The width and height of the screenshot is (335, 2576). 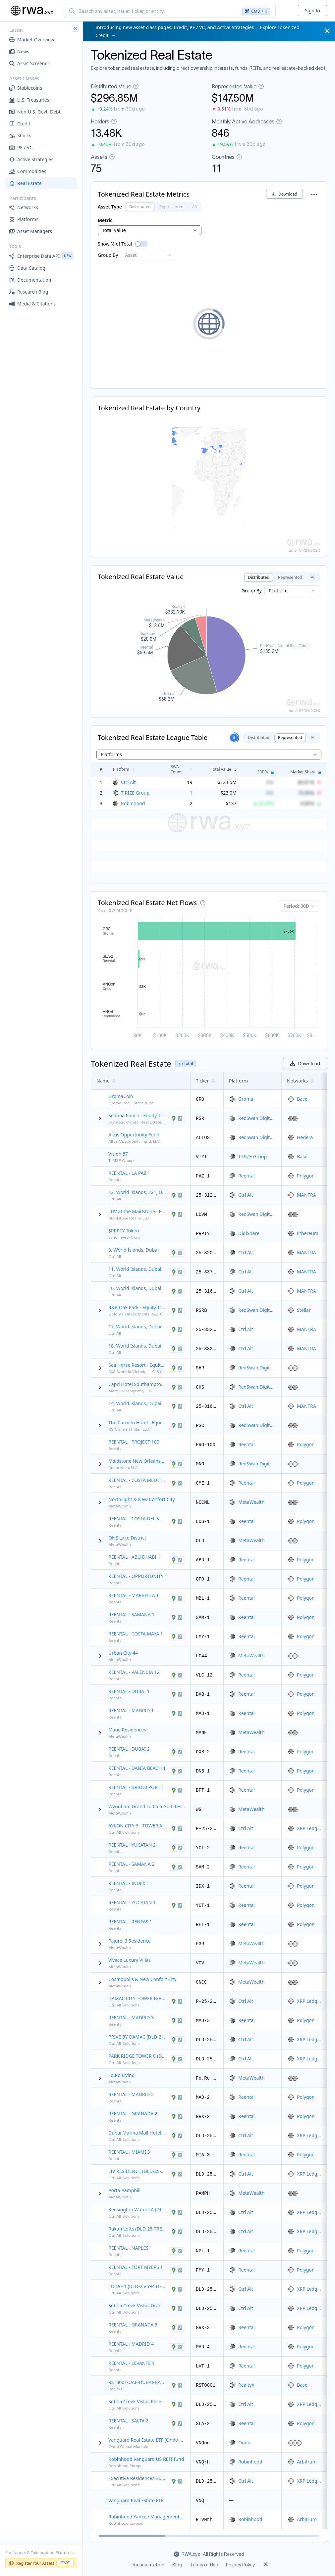 What do you see at coordinates (177, 2097) in the screenshot?
I see `[View HERNANI 29, Madrid, Comunidad de Madrid, 28020, Spain in Google Maps]` at bounding box center [177, 2097].